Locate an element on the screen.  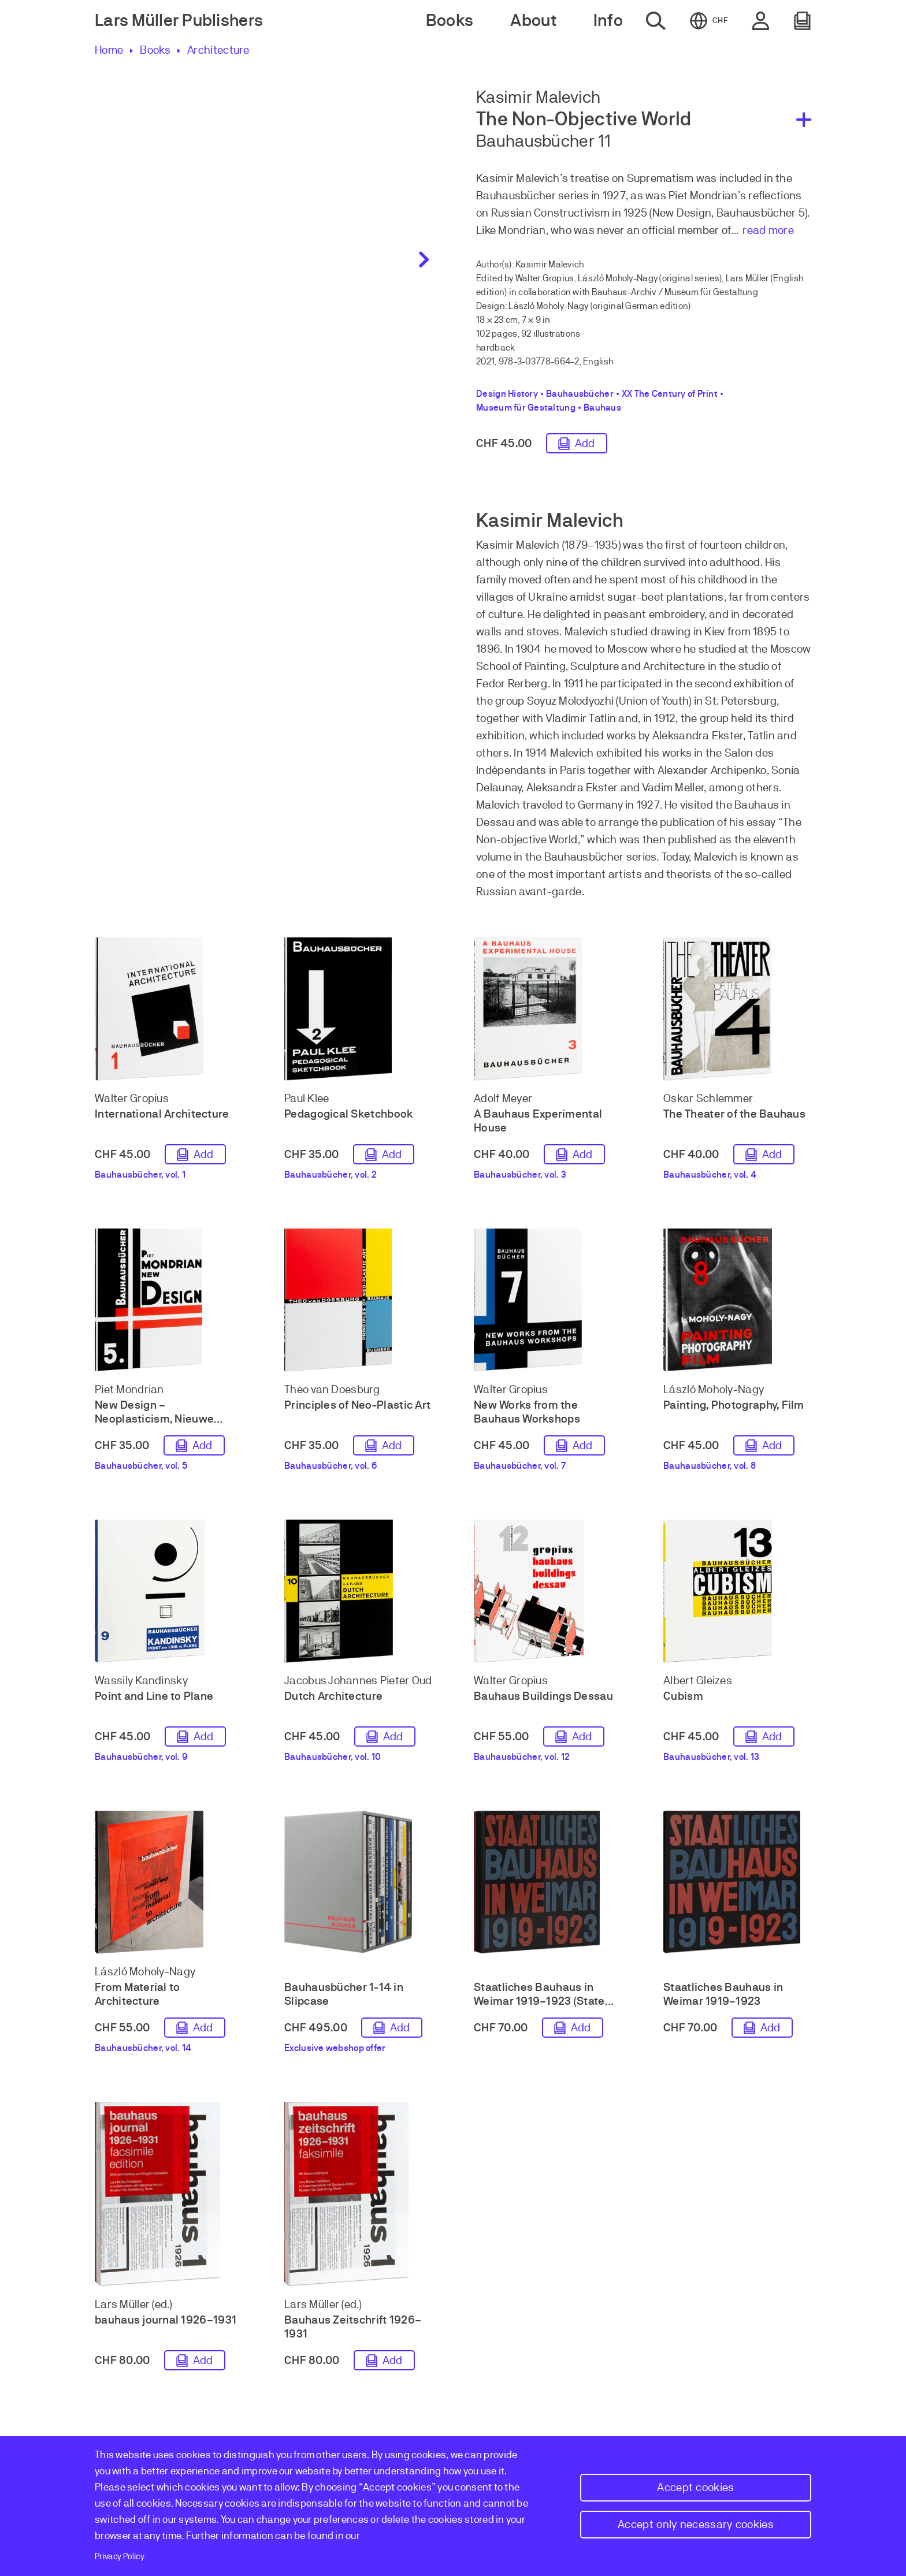
Cubism is located at coordinates (683, 1696).